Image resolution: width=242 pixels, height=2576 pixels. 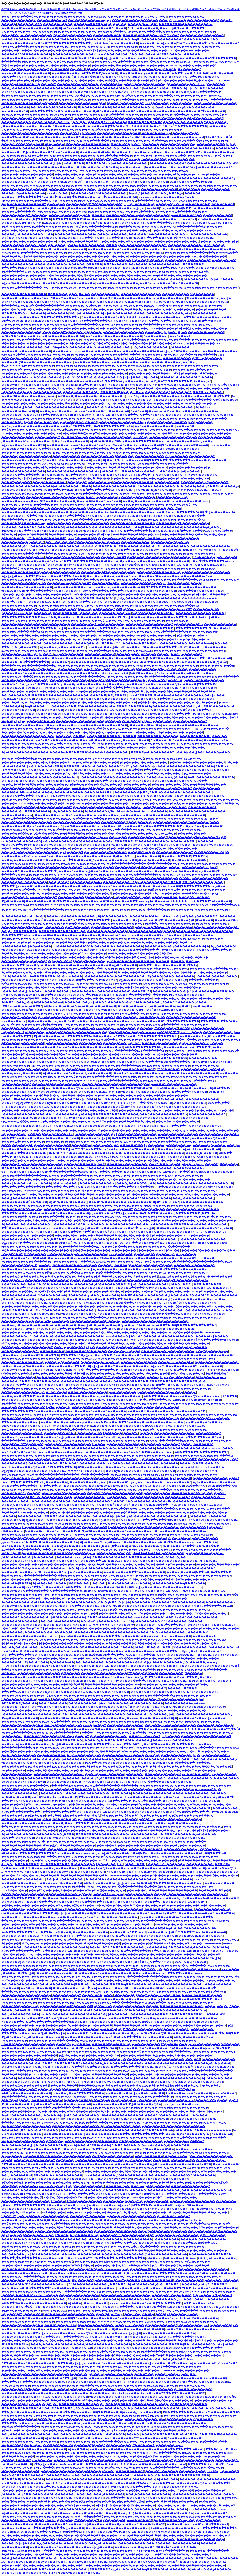 What do you see at coordinates (13, 313) in the screenshot?
I see `91������Ѱ�` at bounding box center [13, 313].